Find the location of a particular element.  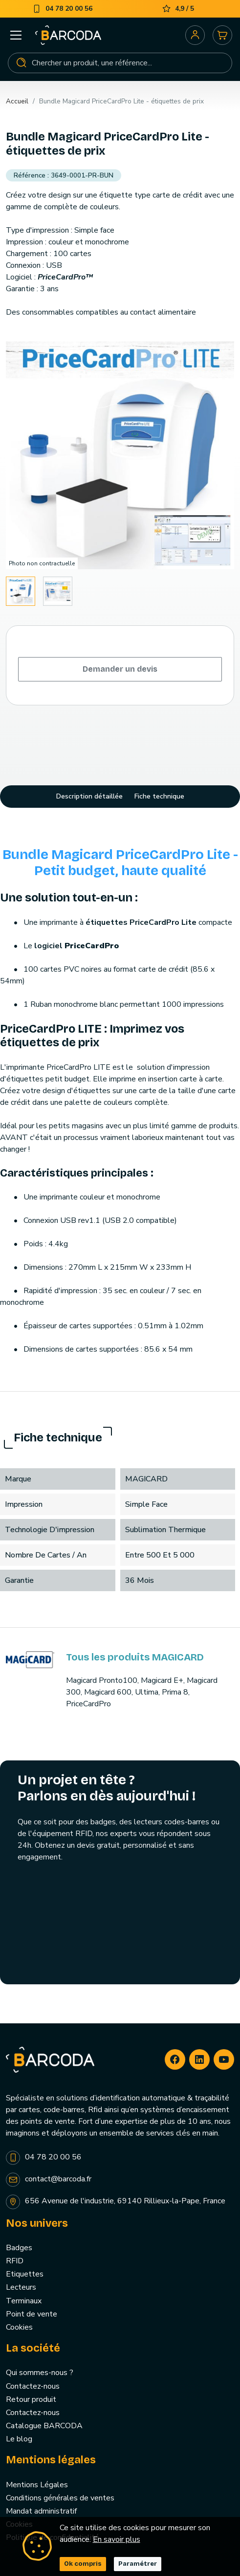

Catalogue BARCODA is located at coordinates (44, 2425).